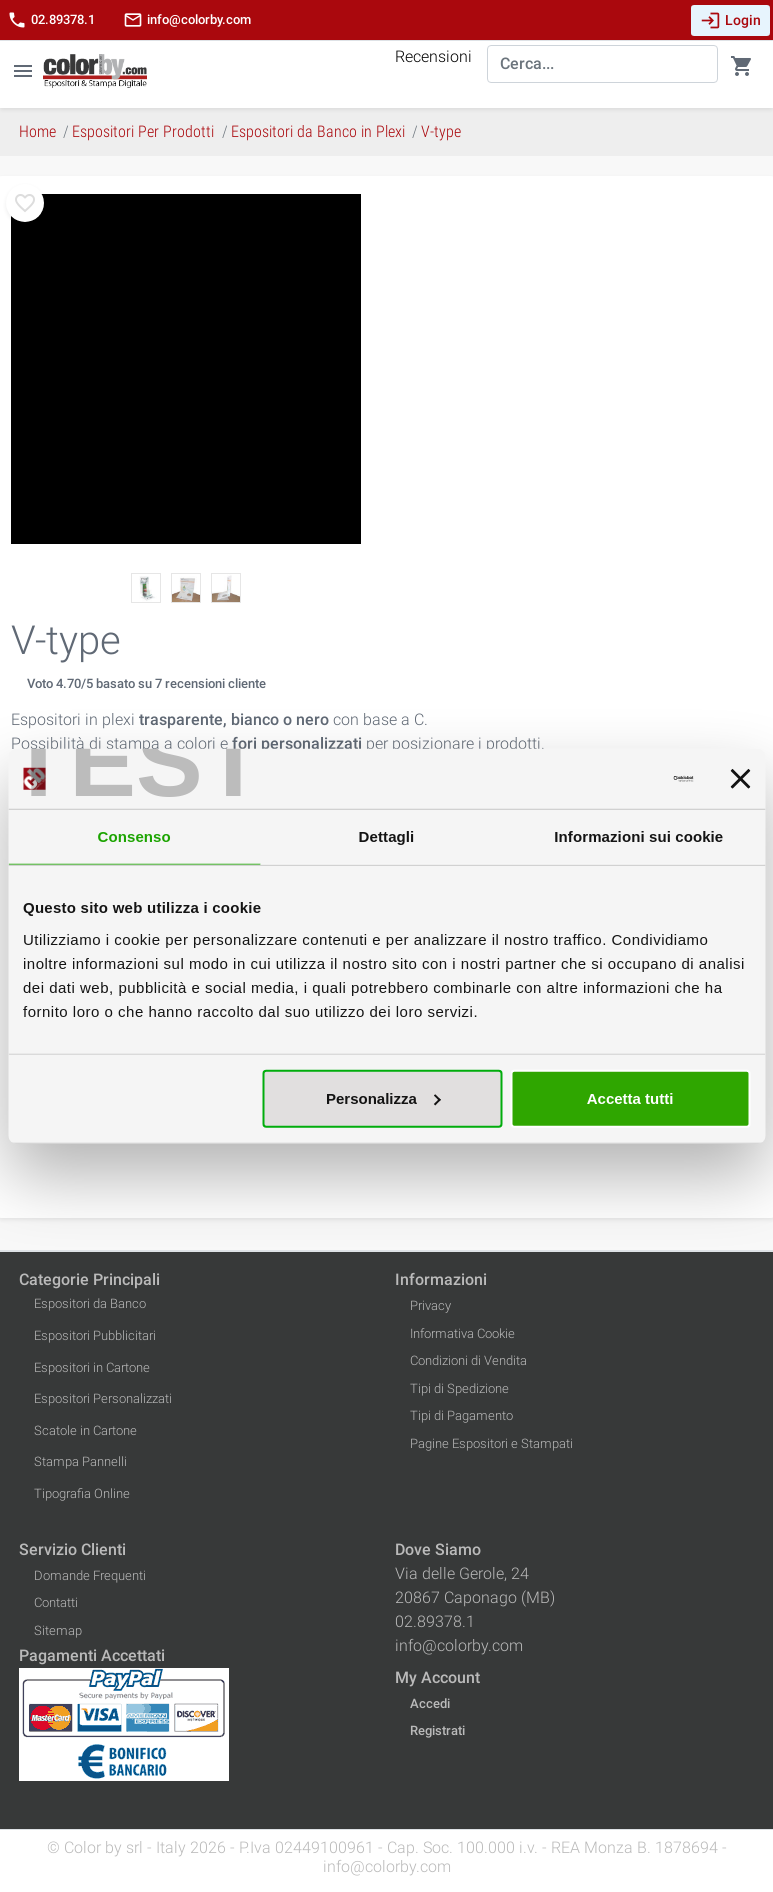 This screenshot has height=1892, width=773. I want to click on Tipi di Pagamento, so click(461, 1415).